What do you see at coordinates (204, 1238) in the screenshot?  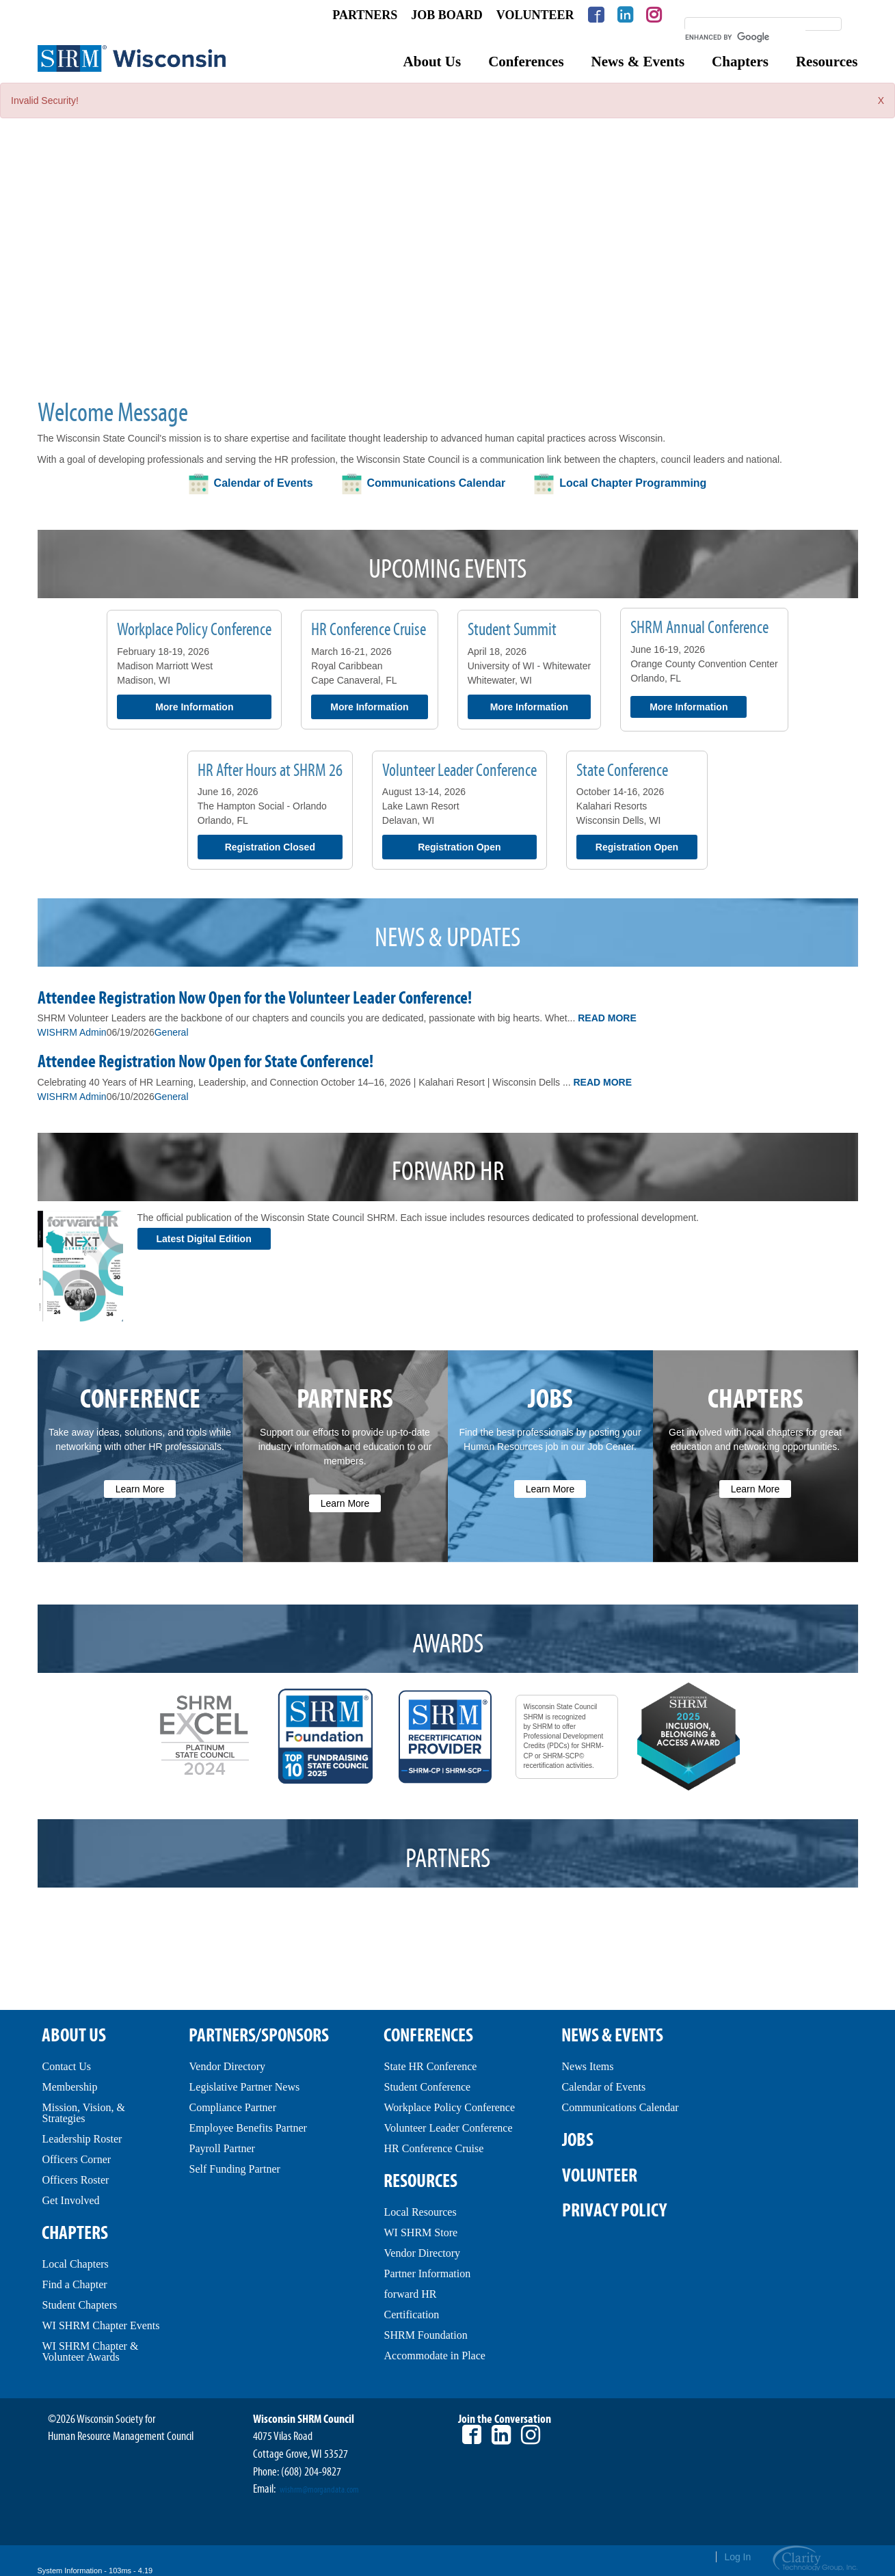 I see `Latest Digital Edition` at bounding box center [204, 1238].